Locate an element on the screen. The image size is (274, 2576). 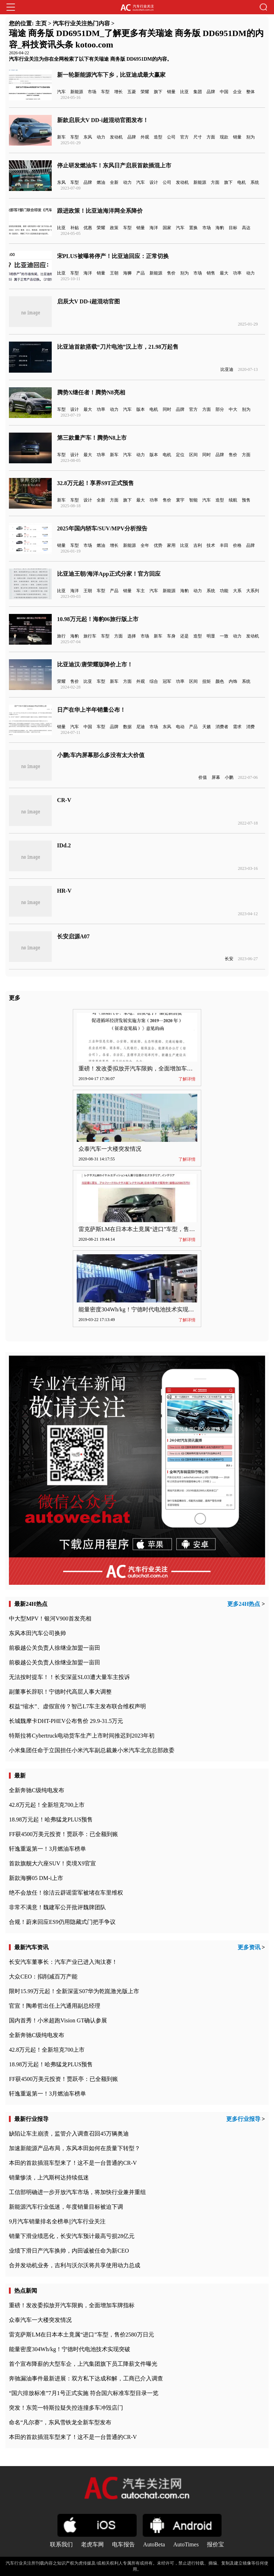
非常不满意！魏建军公开批评魏牌团队 is located at coordinates (57, 1907).